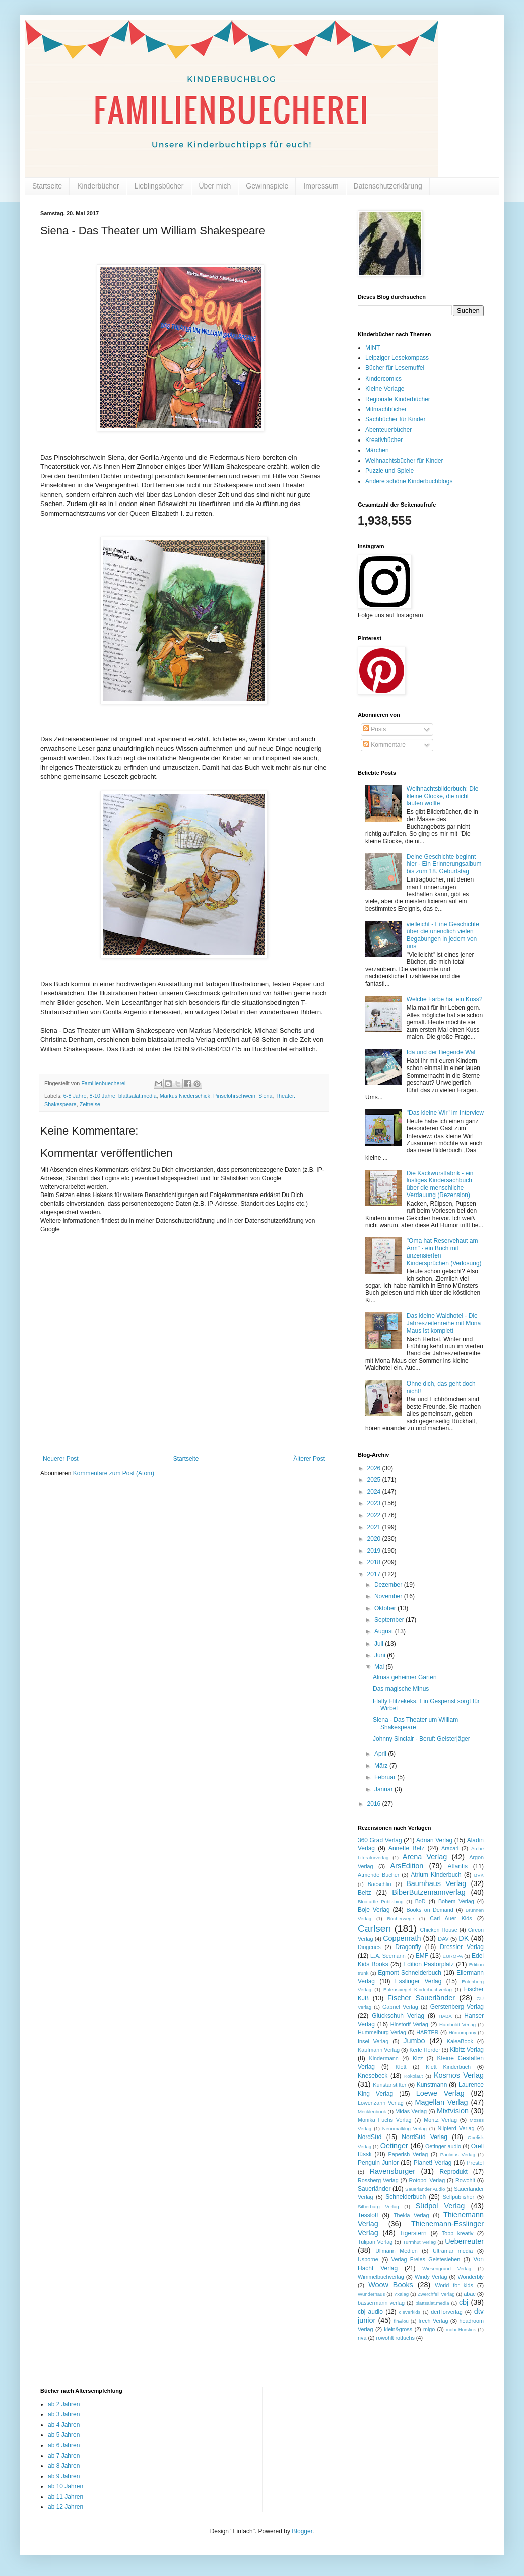  I want to click on Kokolaut, so click(413, 2076).